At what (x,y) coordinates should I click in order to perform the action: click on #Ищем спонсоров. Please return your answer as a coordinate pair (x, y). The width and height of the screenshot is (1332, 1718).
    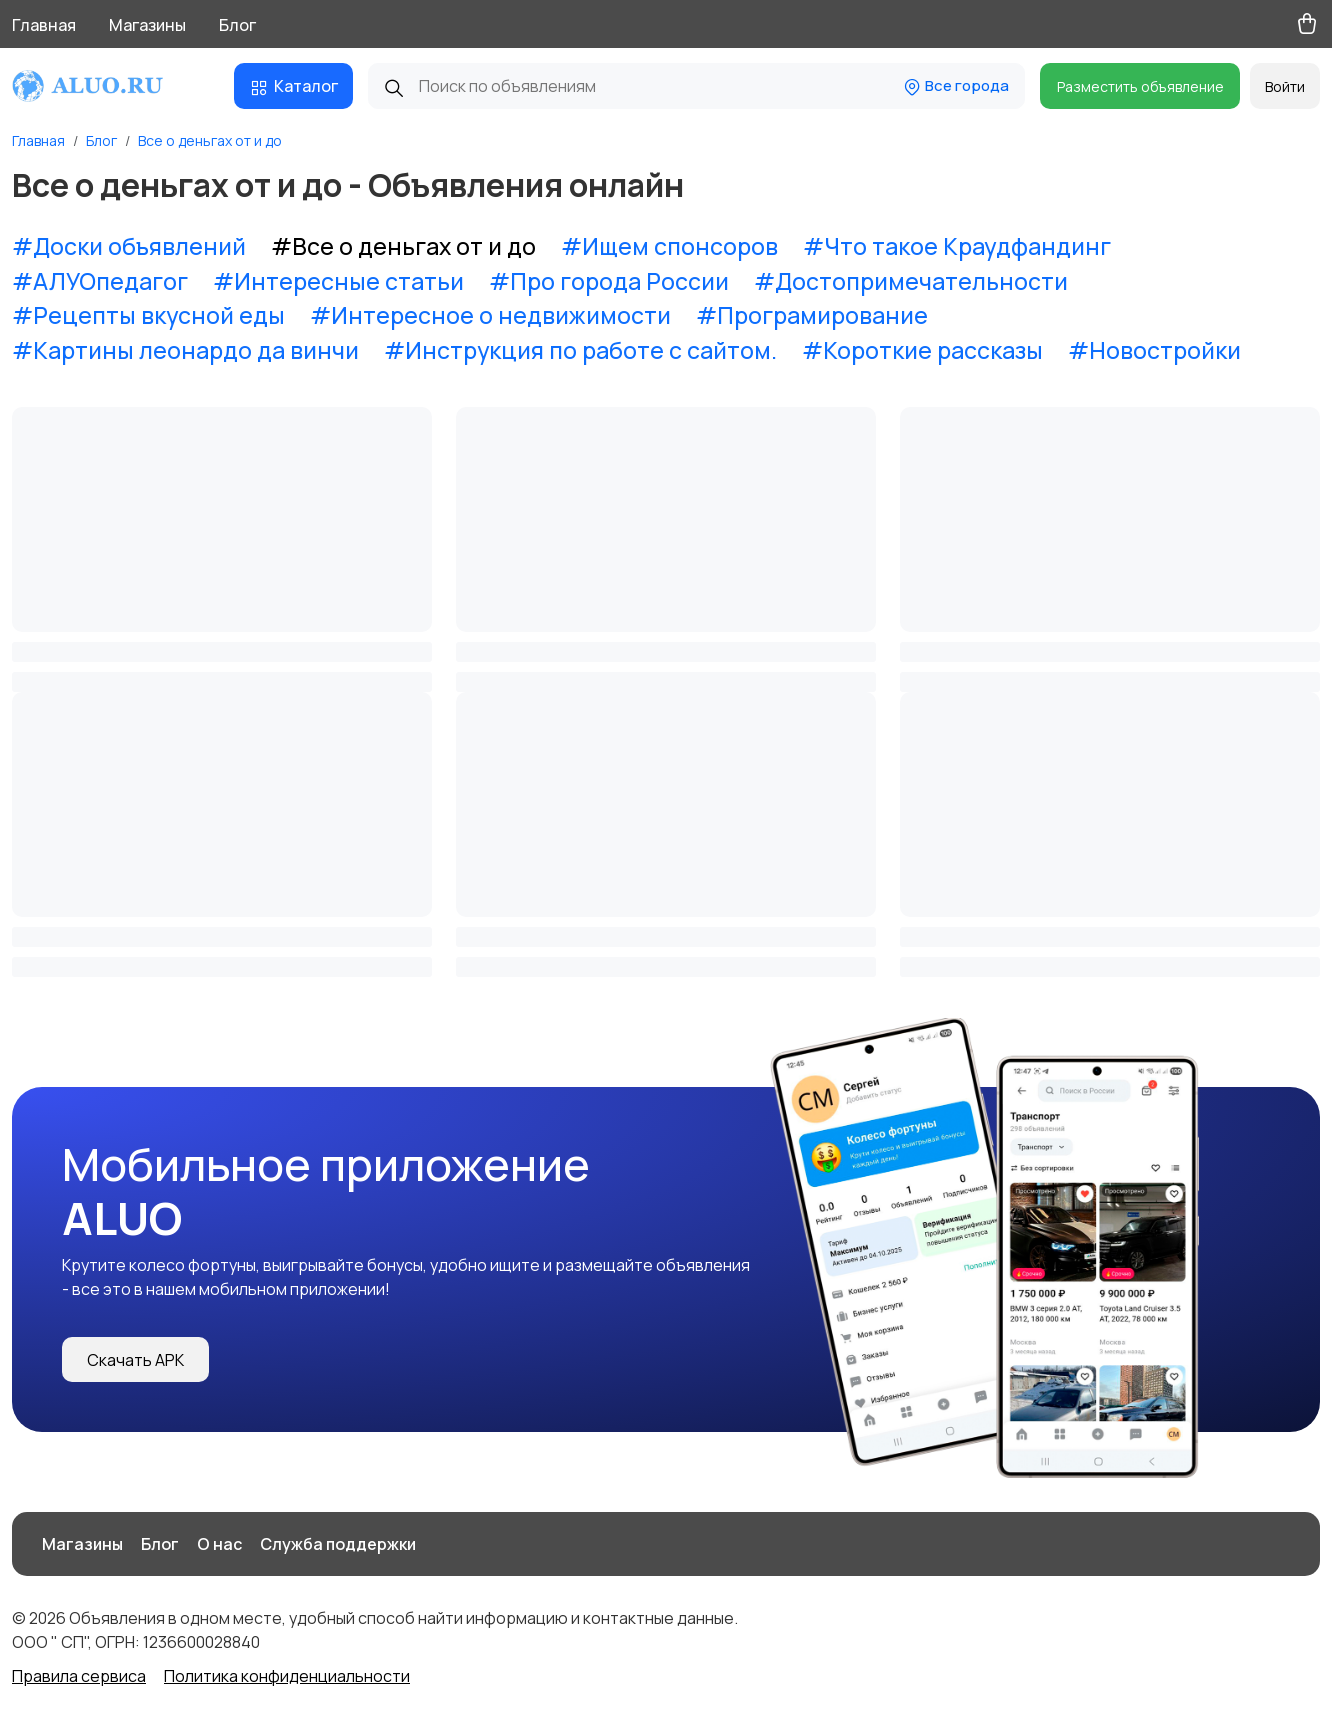
    Looking at the image, I should click on (669, 246).